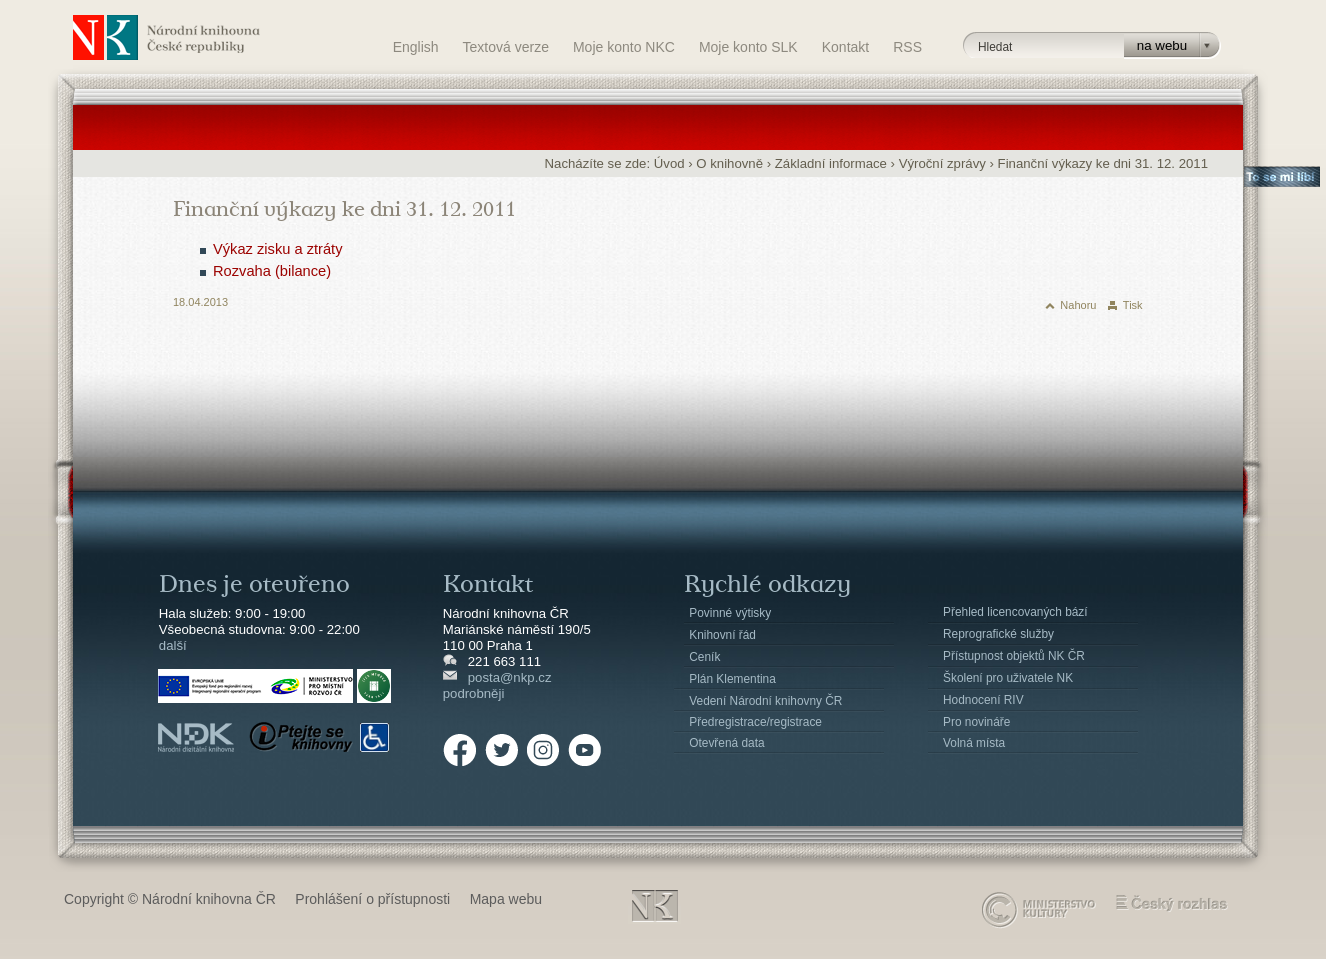 This screenshot has width=1326, height=959. What do you see at coordinates (272, 271) in the screenshot?
I see `Rozvaha (bilance)` at bounding box center [272, 271].